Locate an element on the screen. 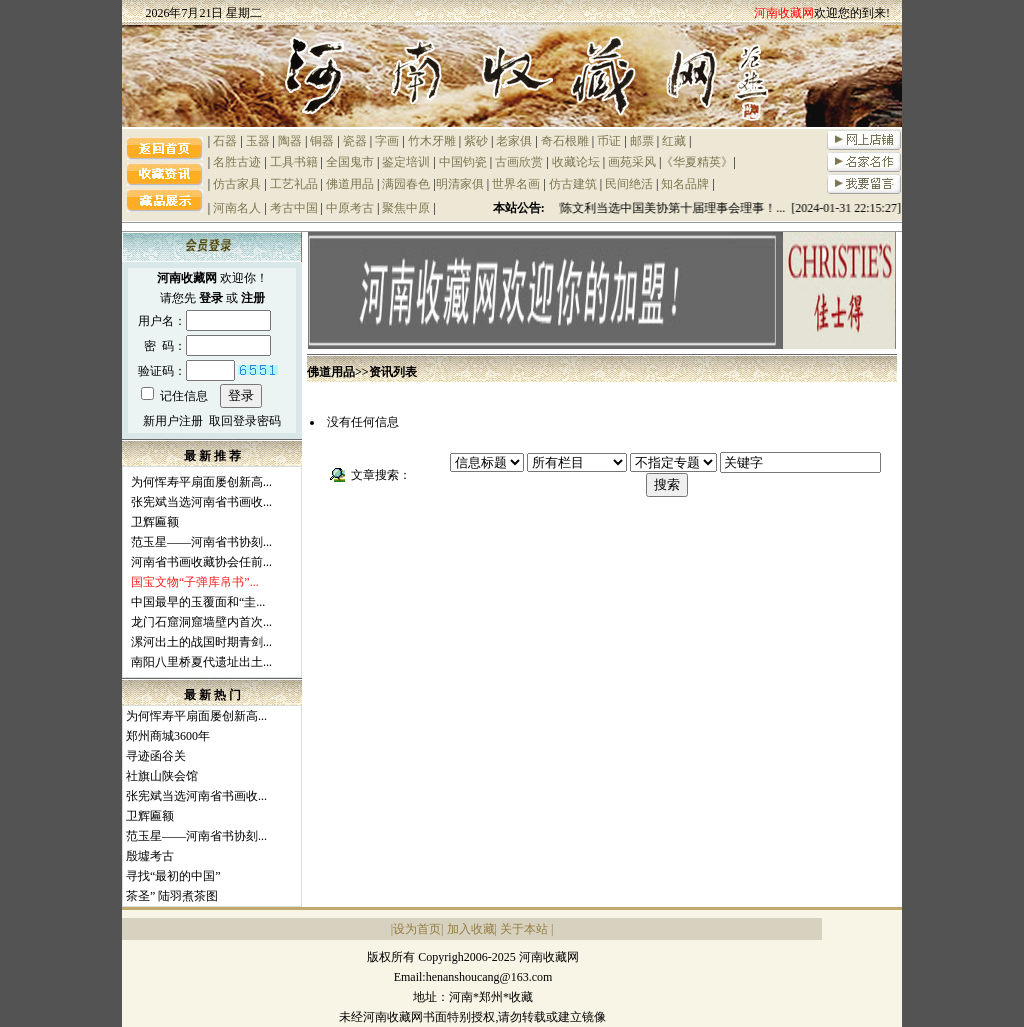 The width and height of the screenshot is (1024, 1027). 竹木牙雕 is located at coordinates (432, 141).